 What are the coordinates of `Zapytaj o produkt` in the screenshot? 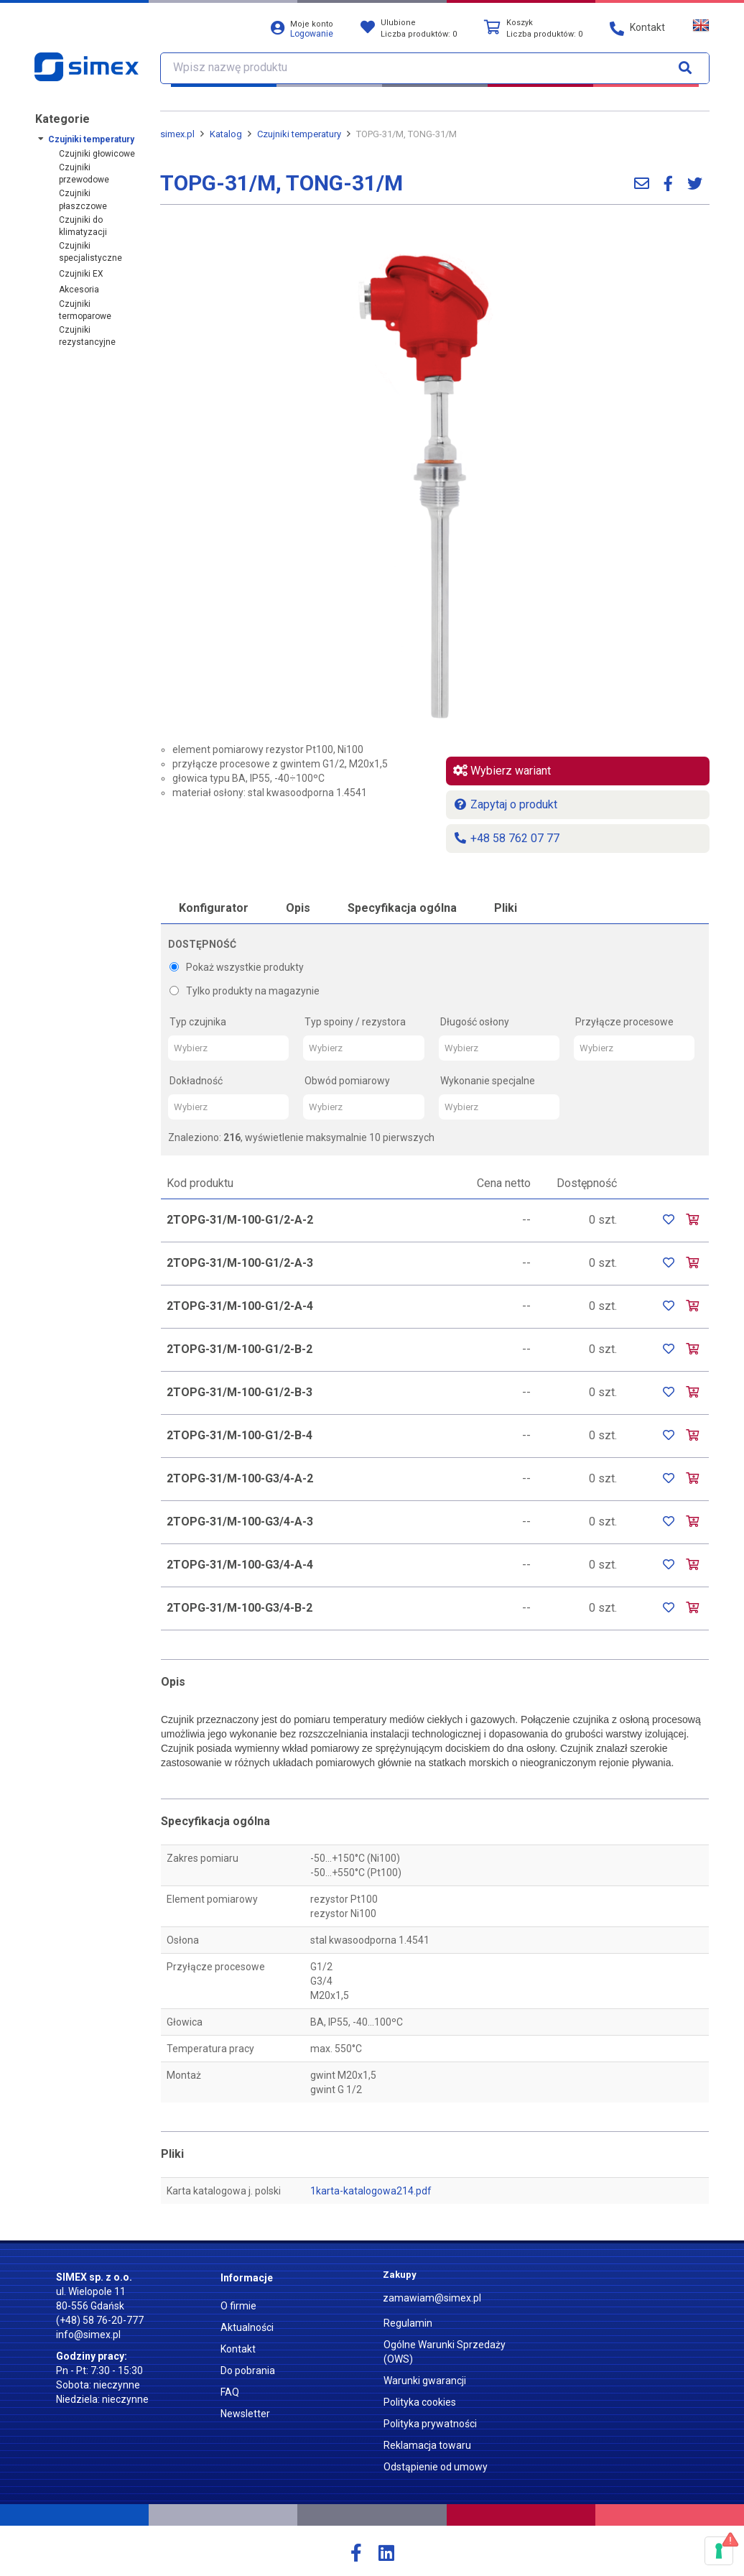 It's located at (505, 804).